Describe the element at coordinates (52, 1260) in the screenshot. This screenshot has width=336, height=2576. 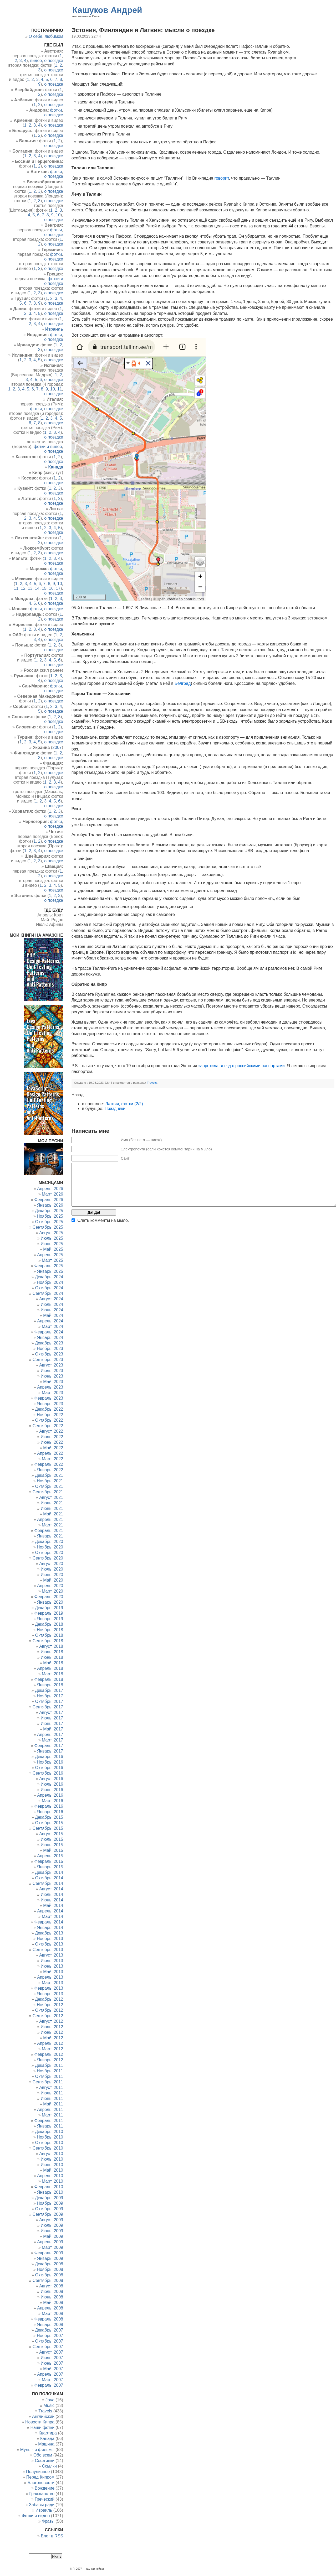
I see `Март, 2025` at that location.